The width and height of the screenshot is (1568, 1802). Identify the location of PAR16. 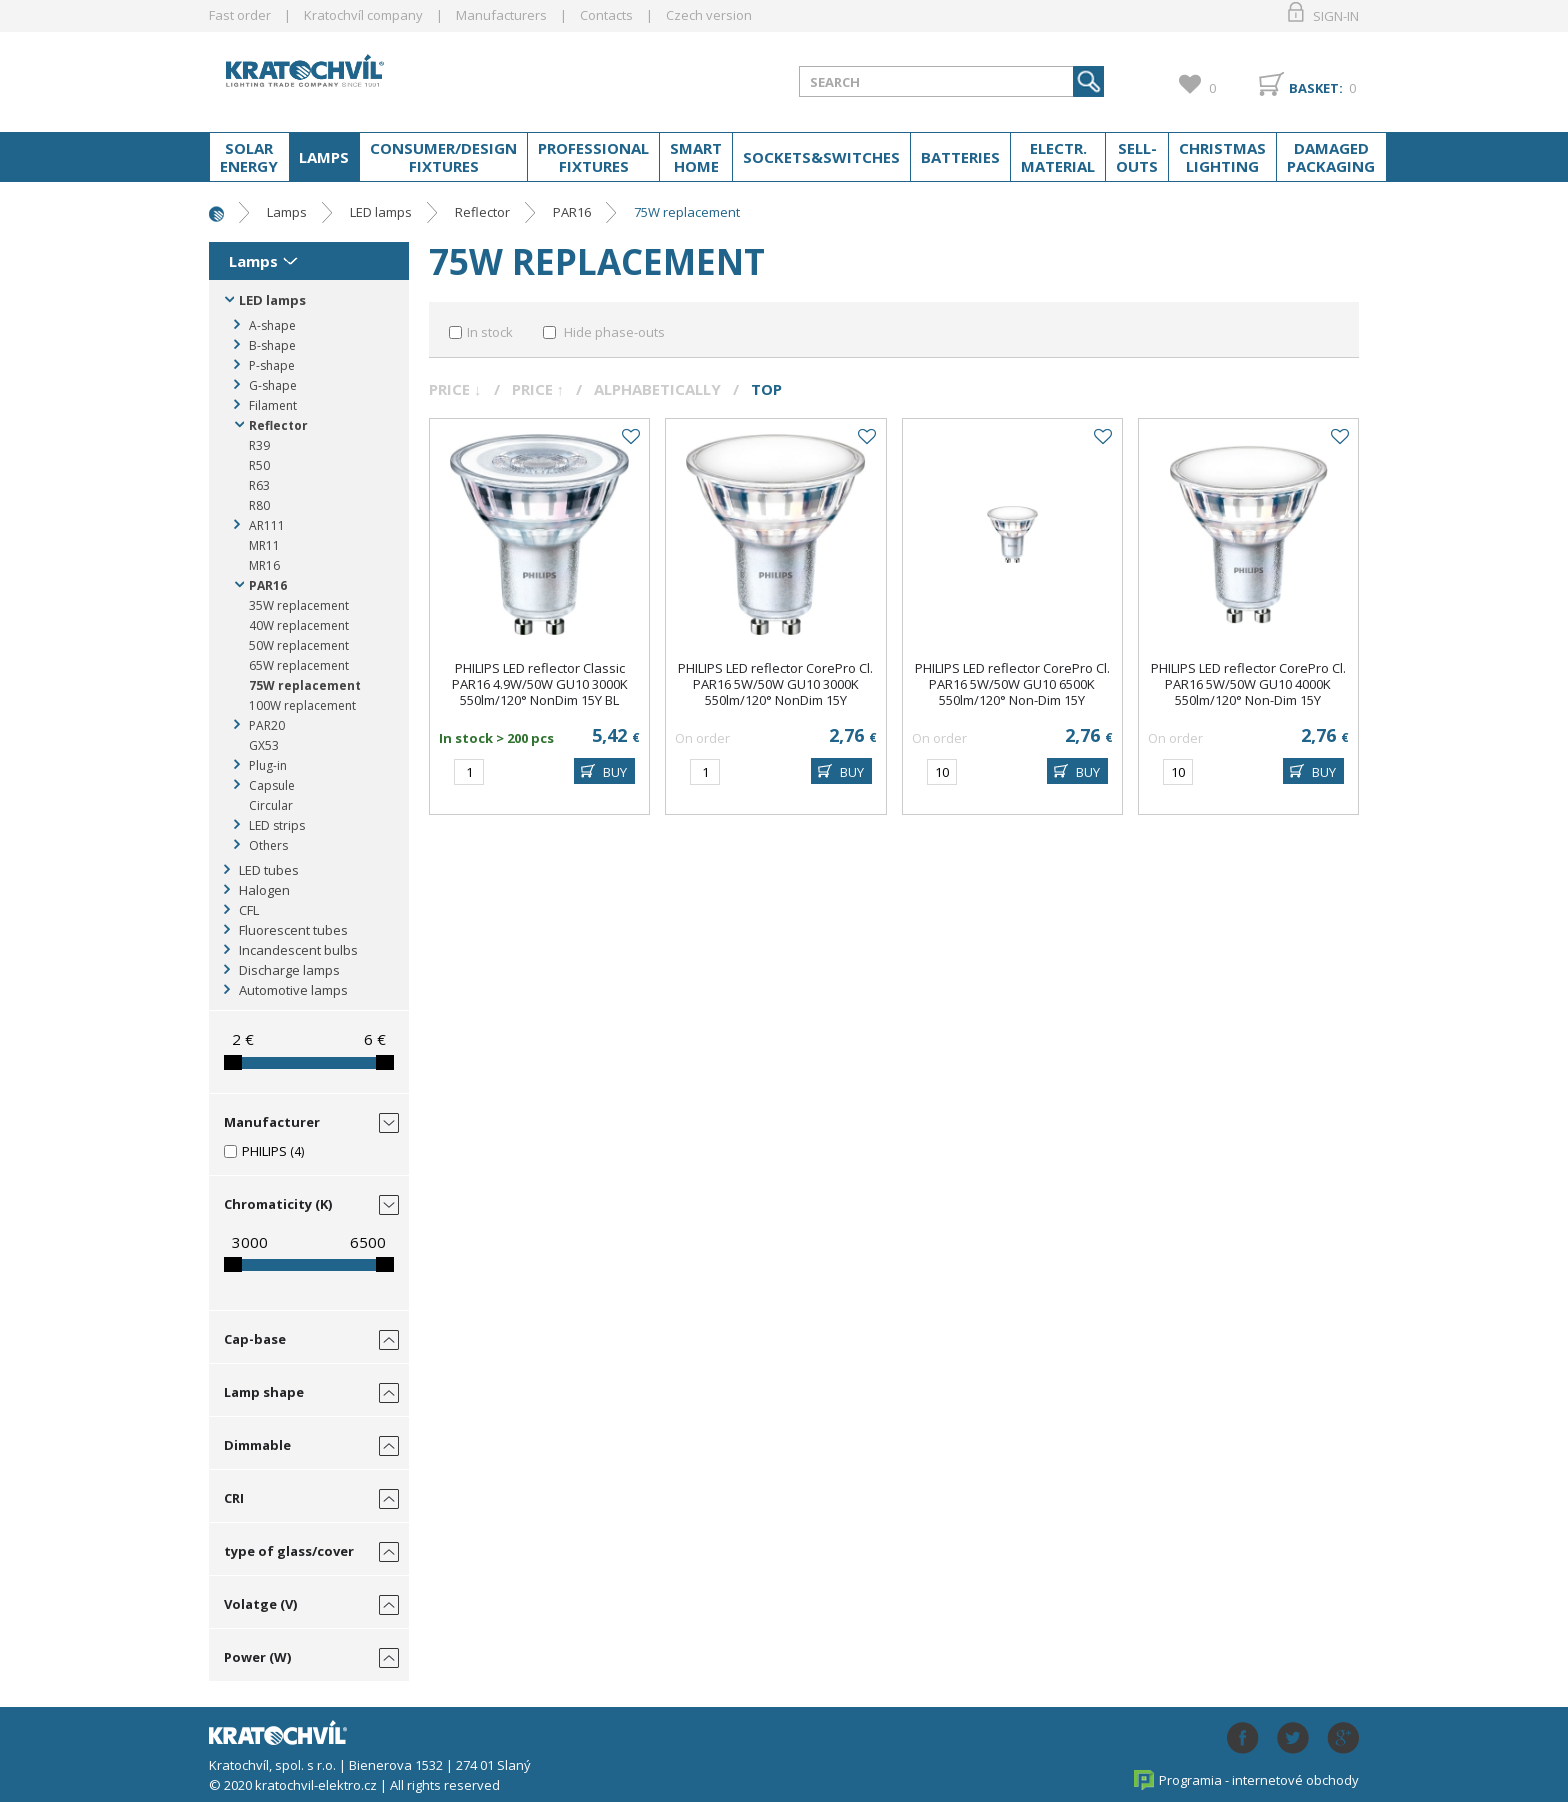
(572, 212).